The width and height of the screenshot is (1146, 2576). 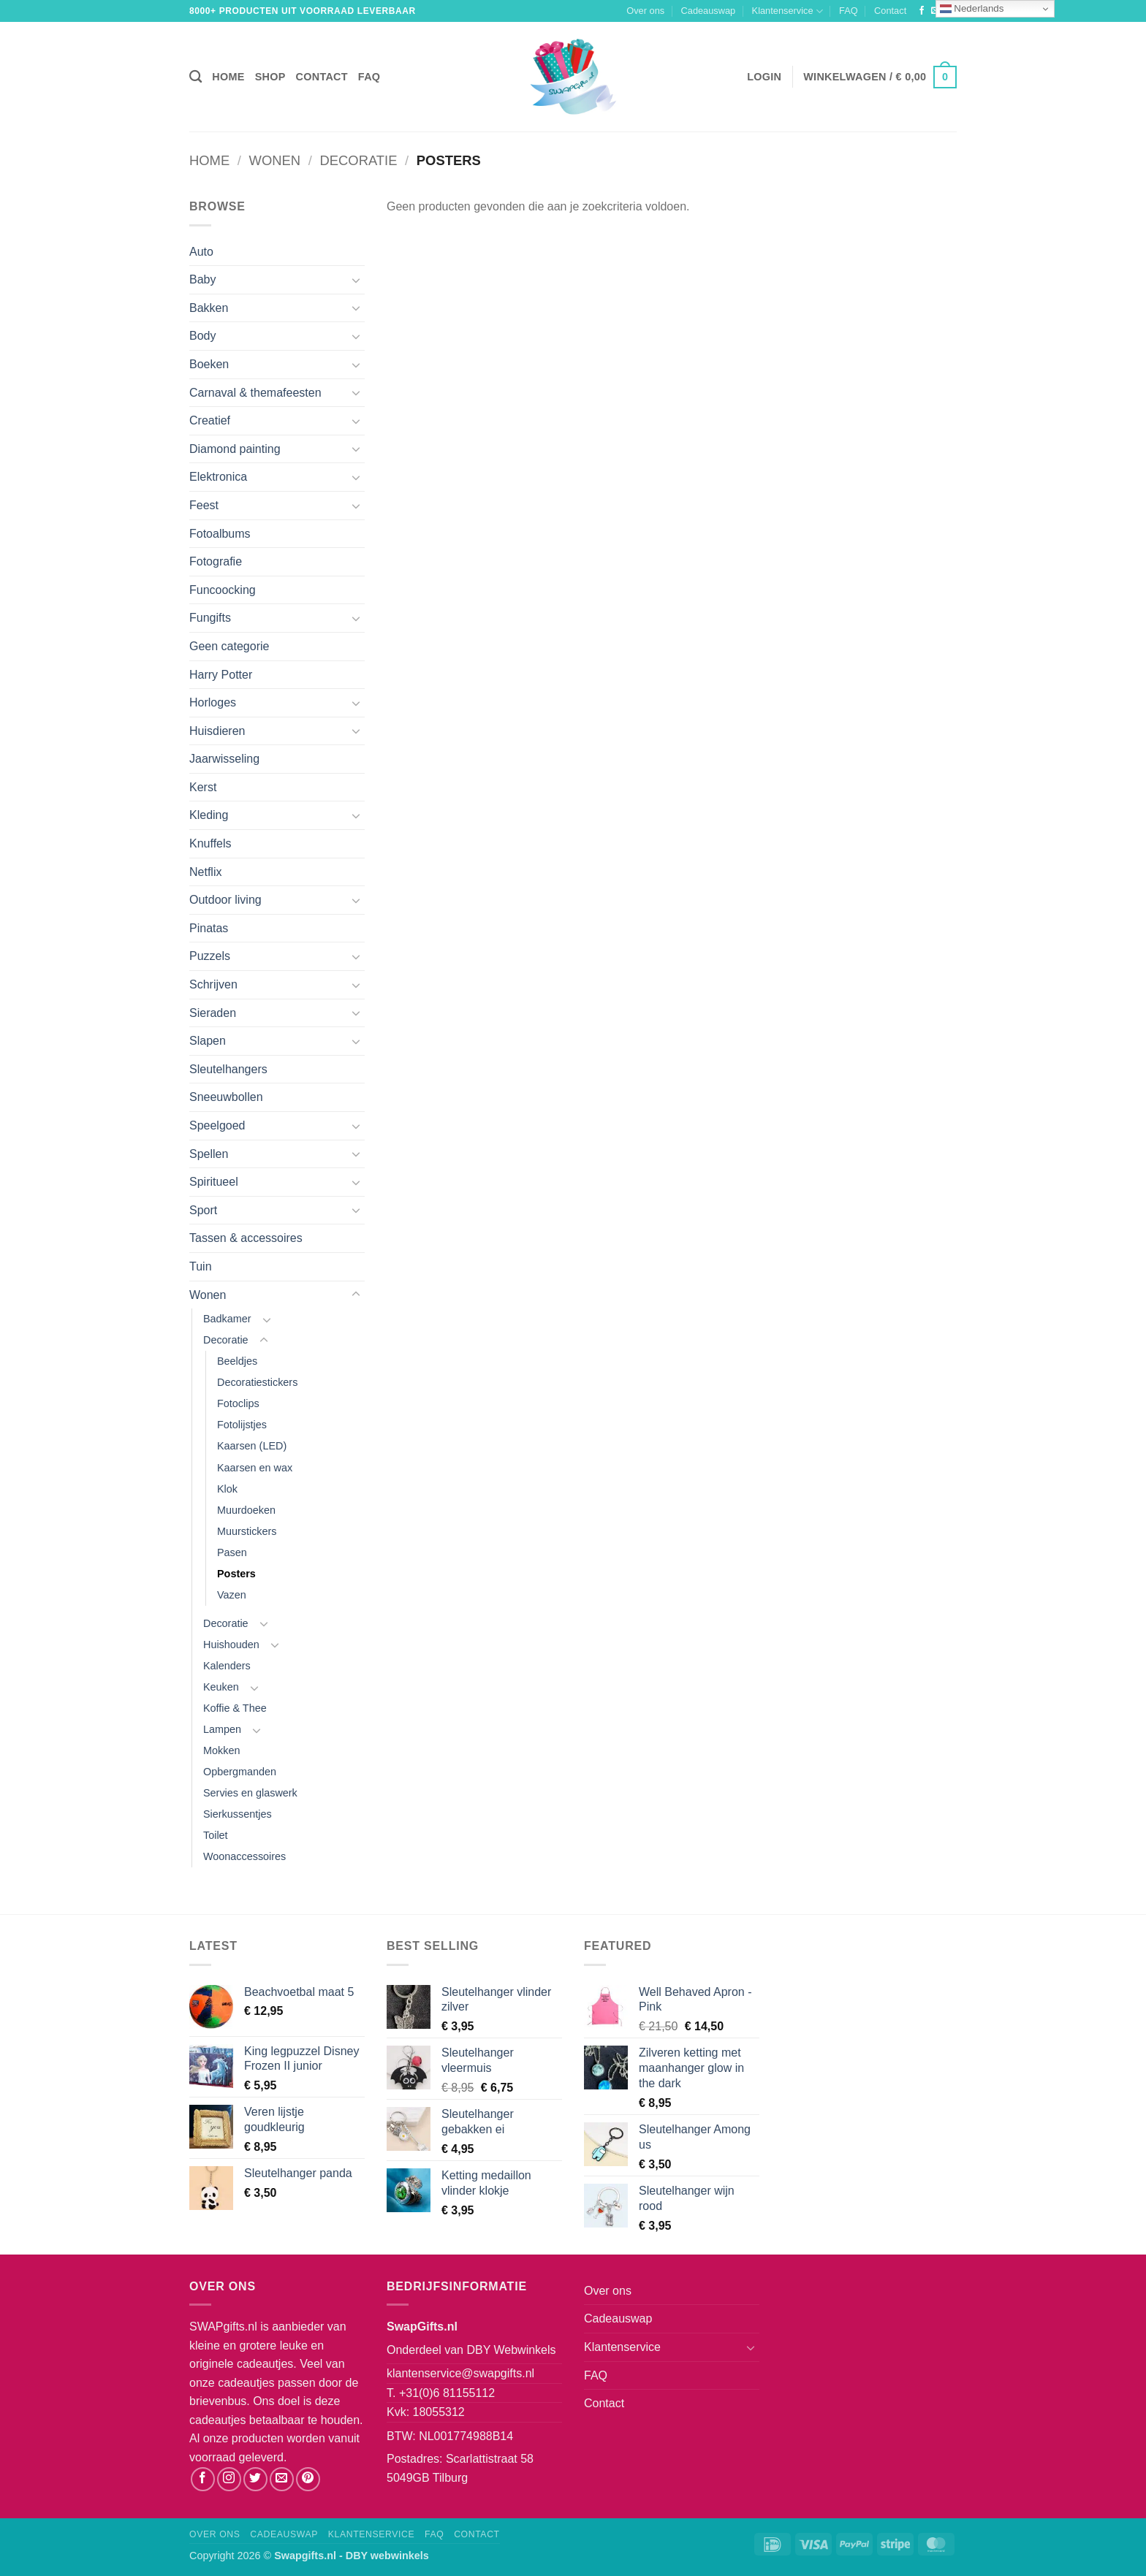 What do you see at coordinates (213, 1181) in the screenshot?
I see `Spiritueel` at bounding box center [213, 1181].